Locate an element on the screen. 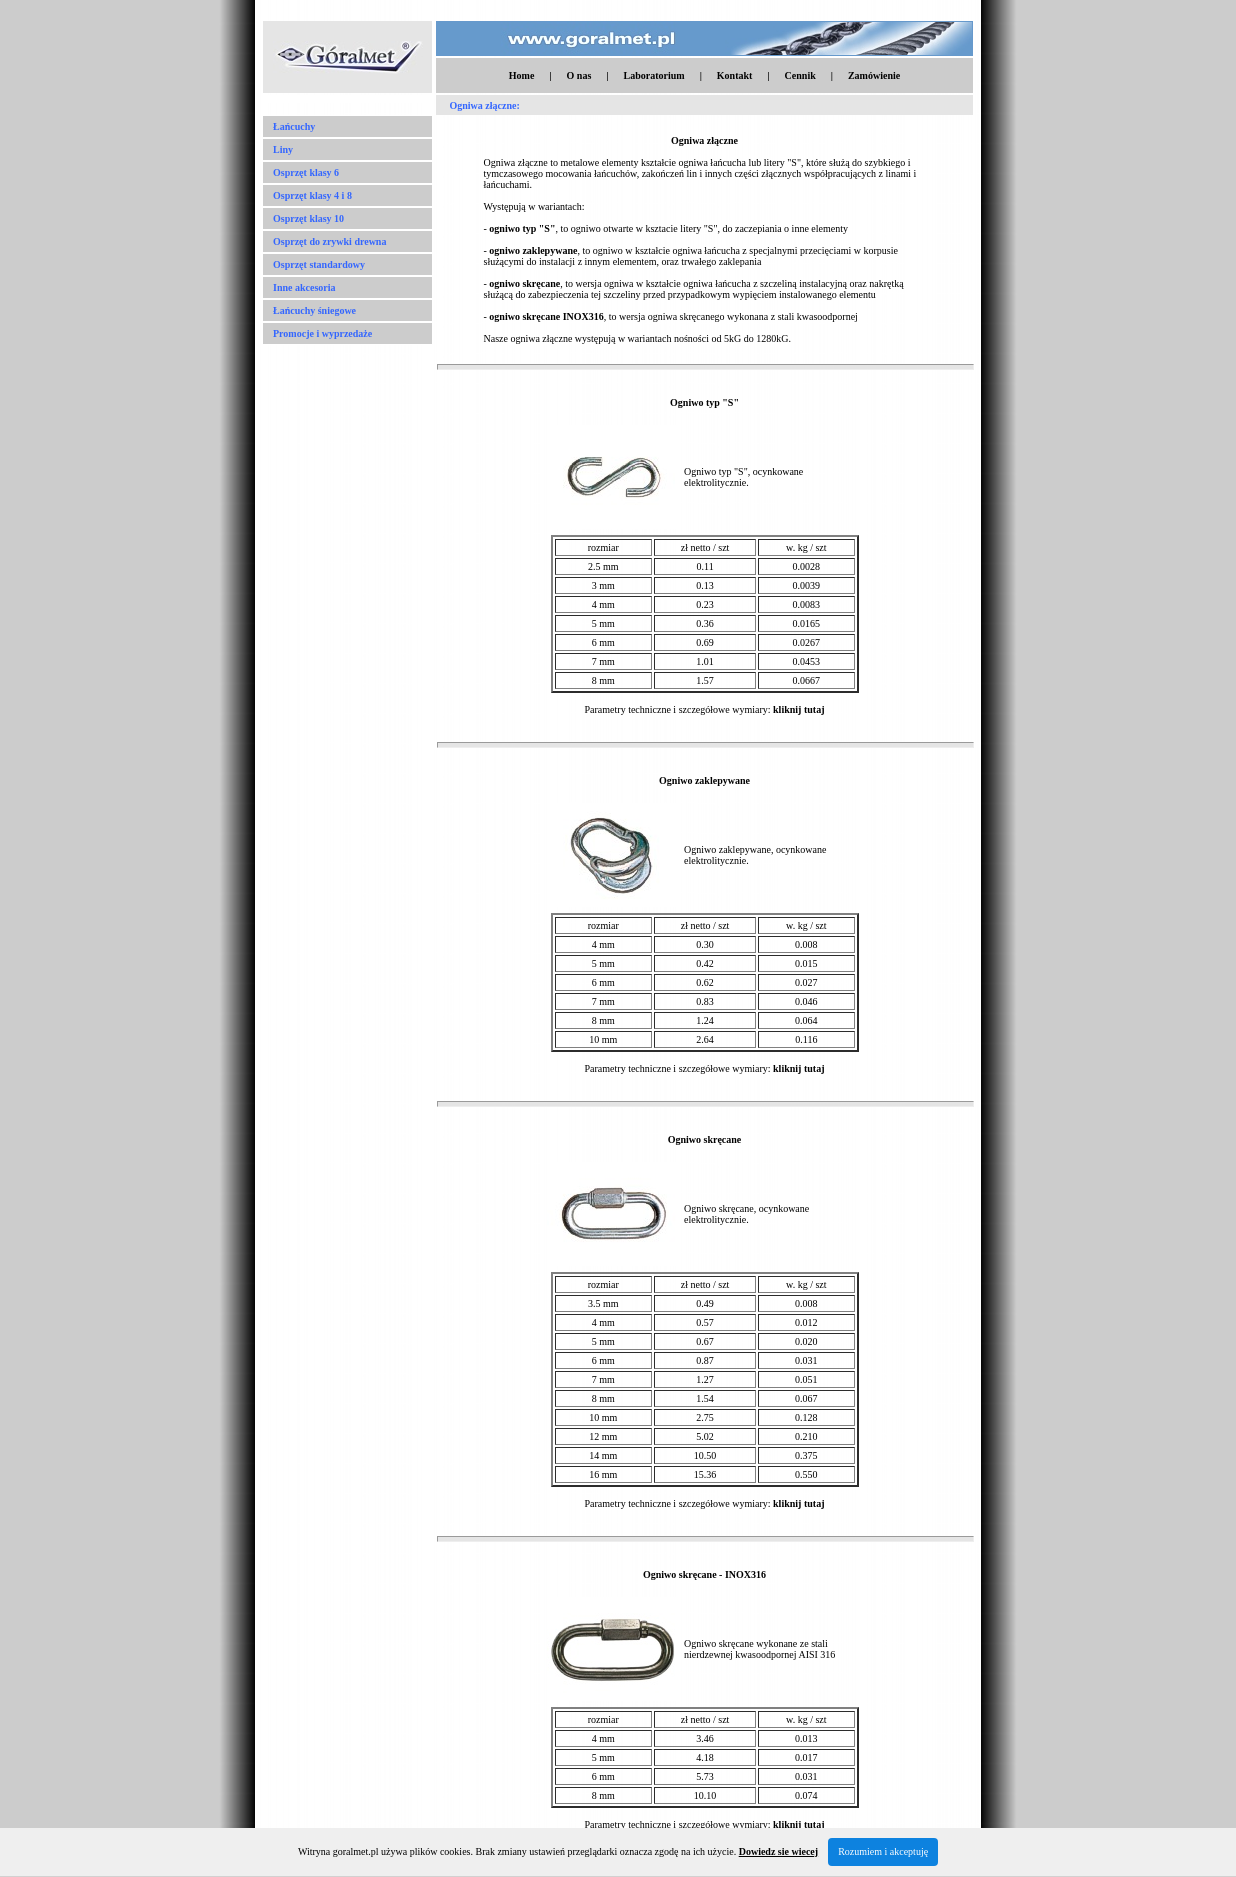 The width and height of the screenshot is (1236, 1877). kliknij tutaj is located at coordinates (798, 709).